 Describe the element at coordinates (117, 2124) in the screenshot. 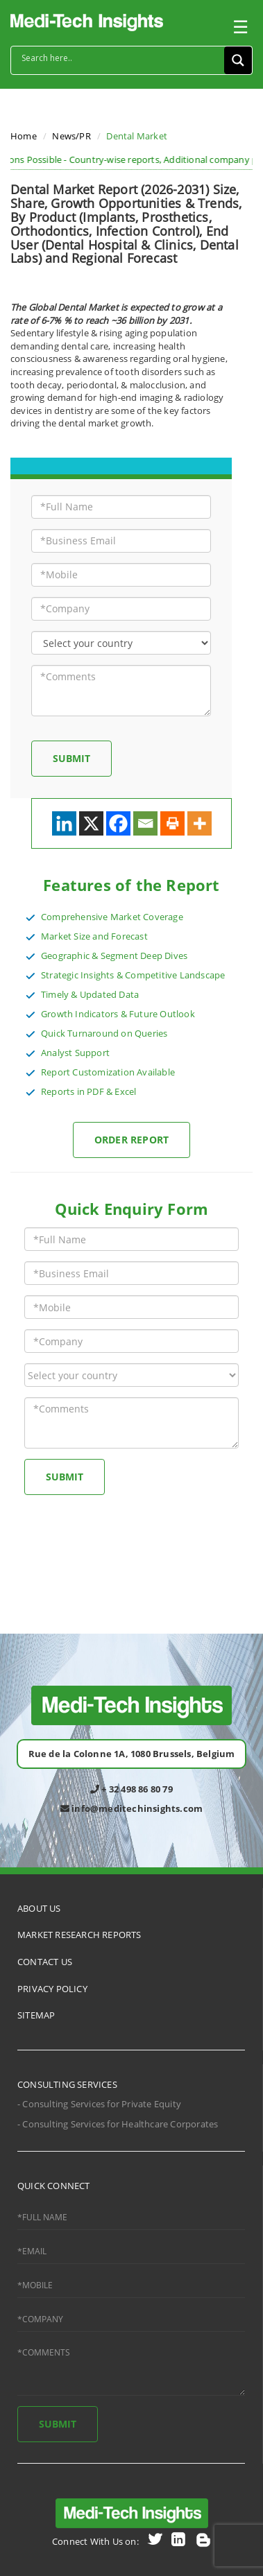

I see `- Consulting Services for Healthcare Corporates` at that location.